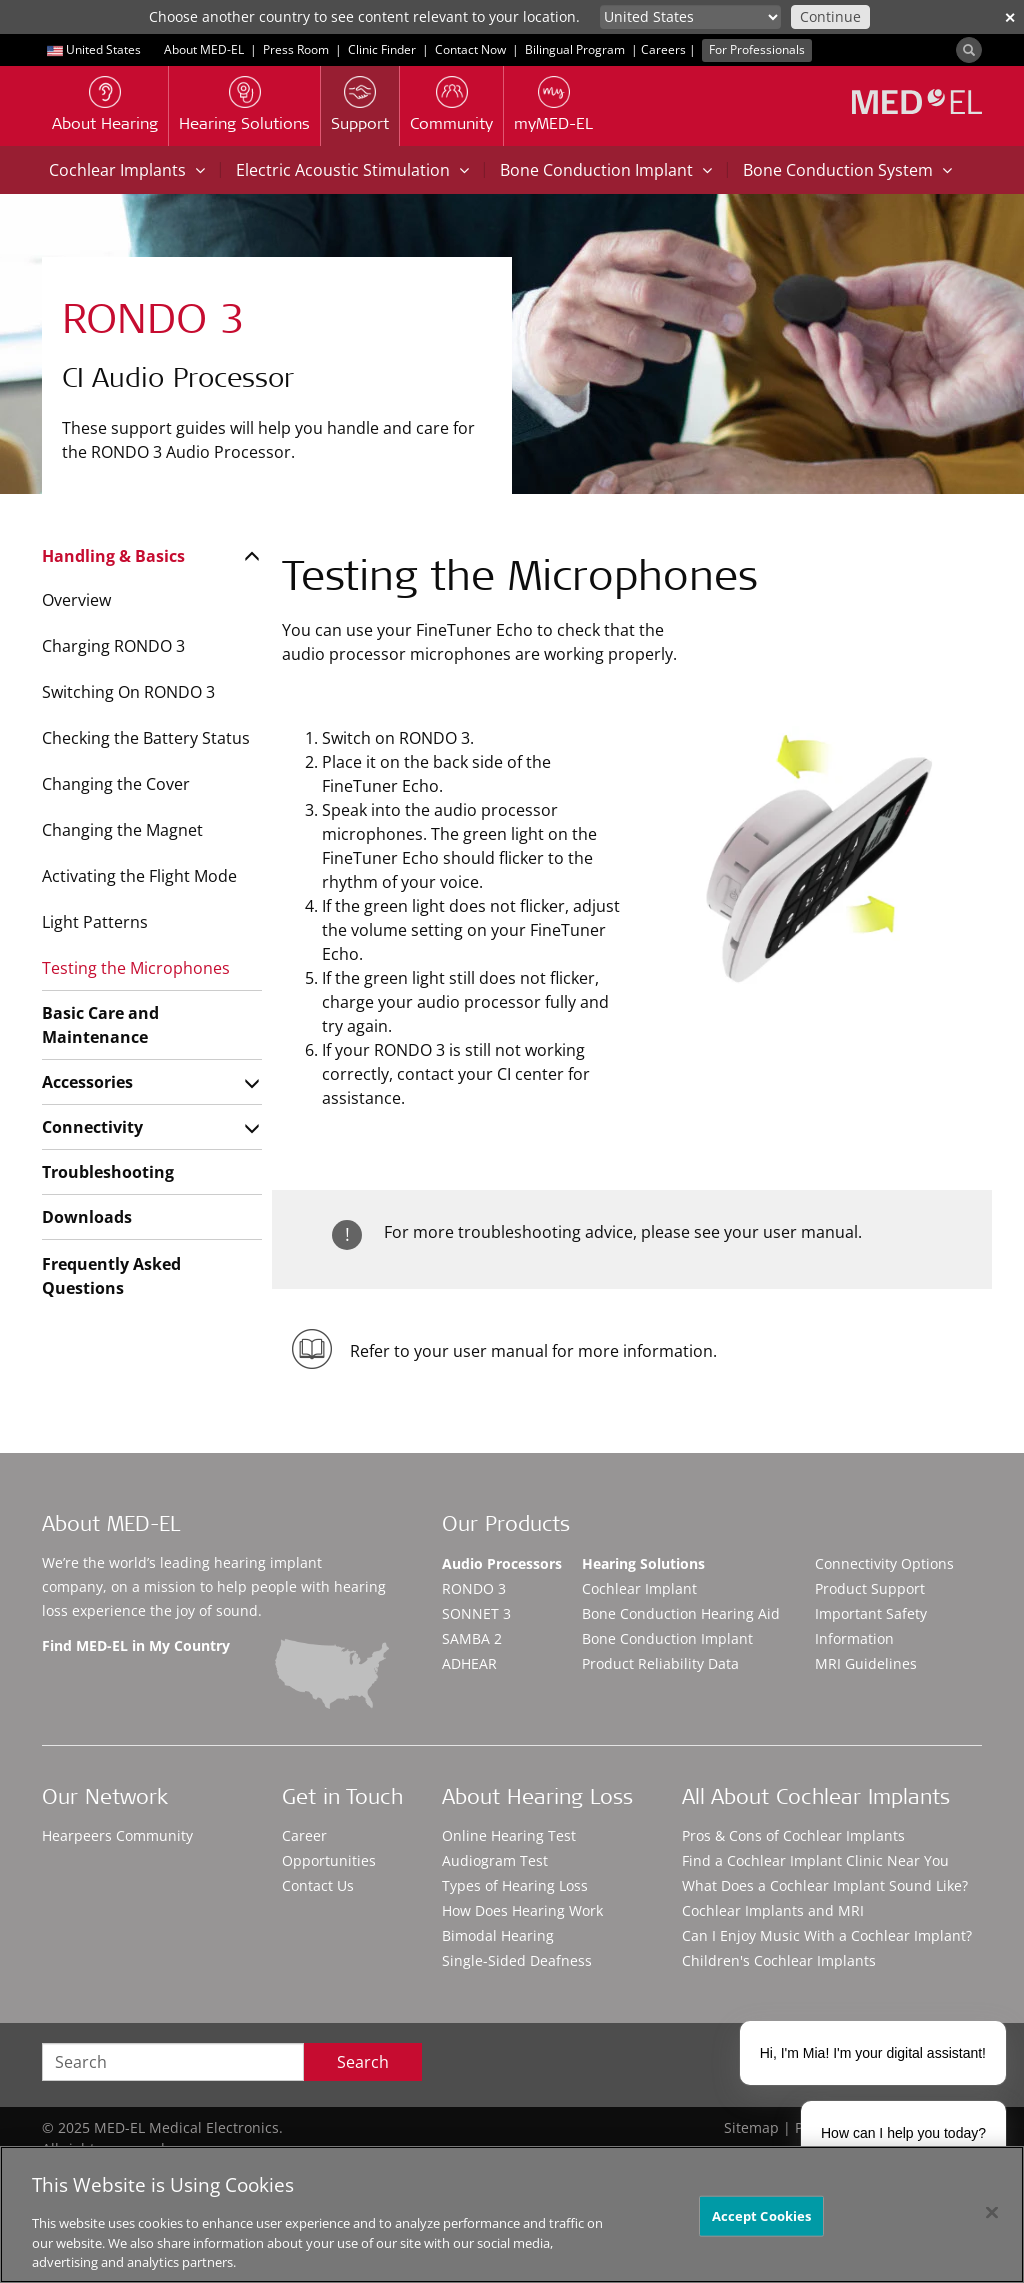 The image size is (1024, 2283). What do you see at coordinates (76, 600) in the screenshot?
I see `Overview` at bounding box center [76, 600].